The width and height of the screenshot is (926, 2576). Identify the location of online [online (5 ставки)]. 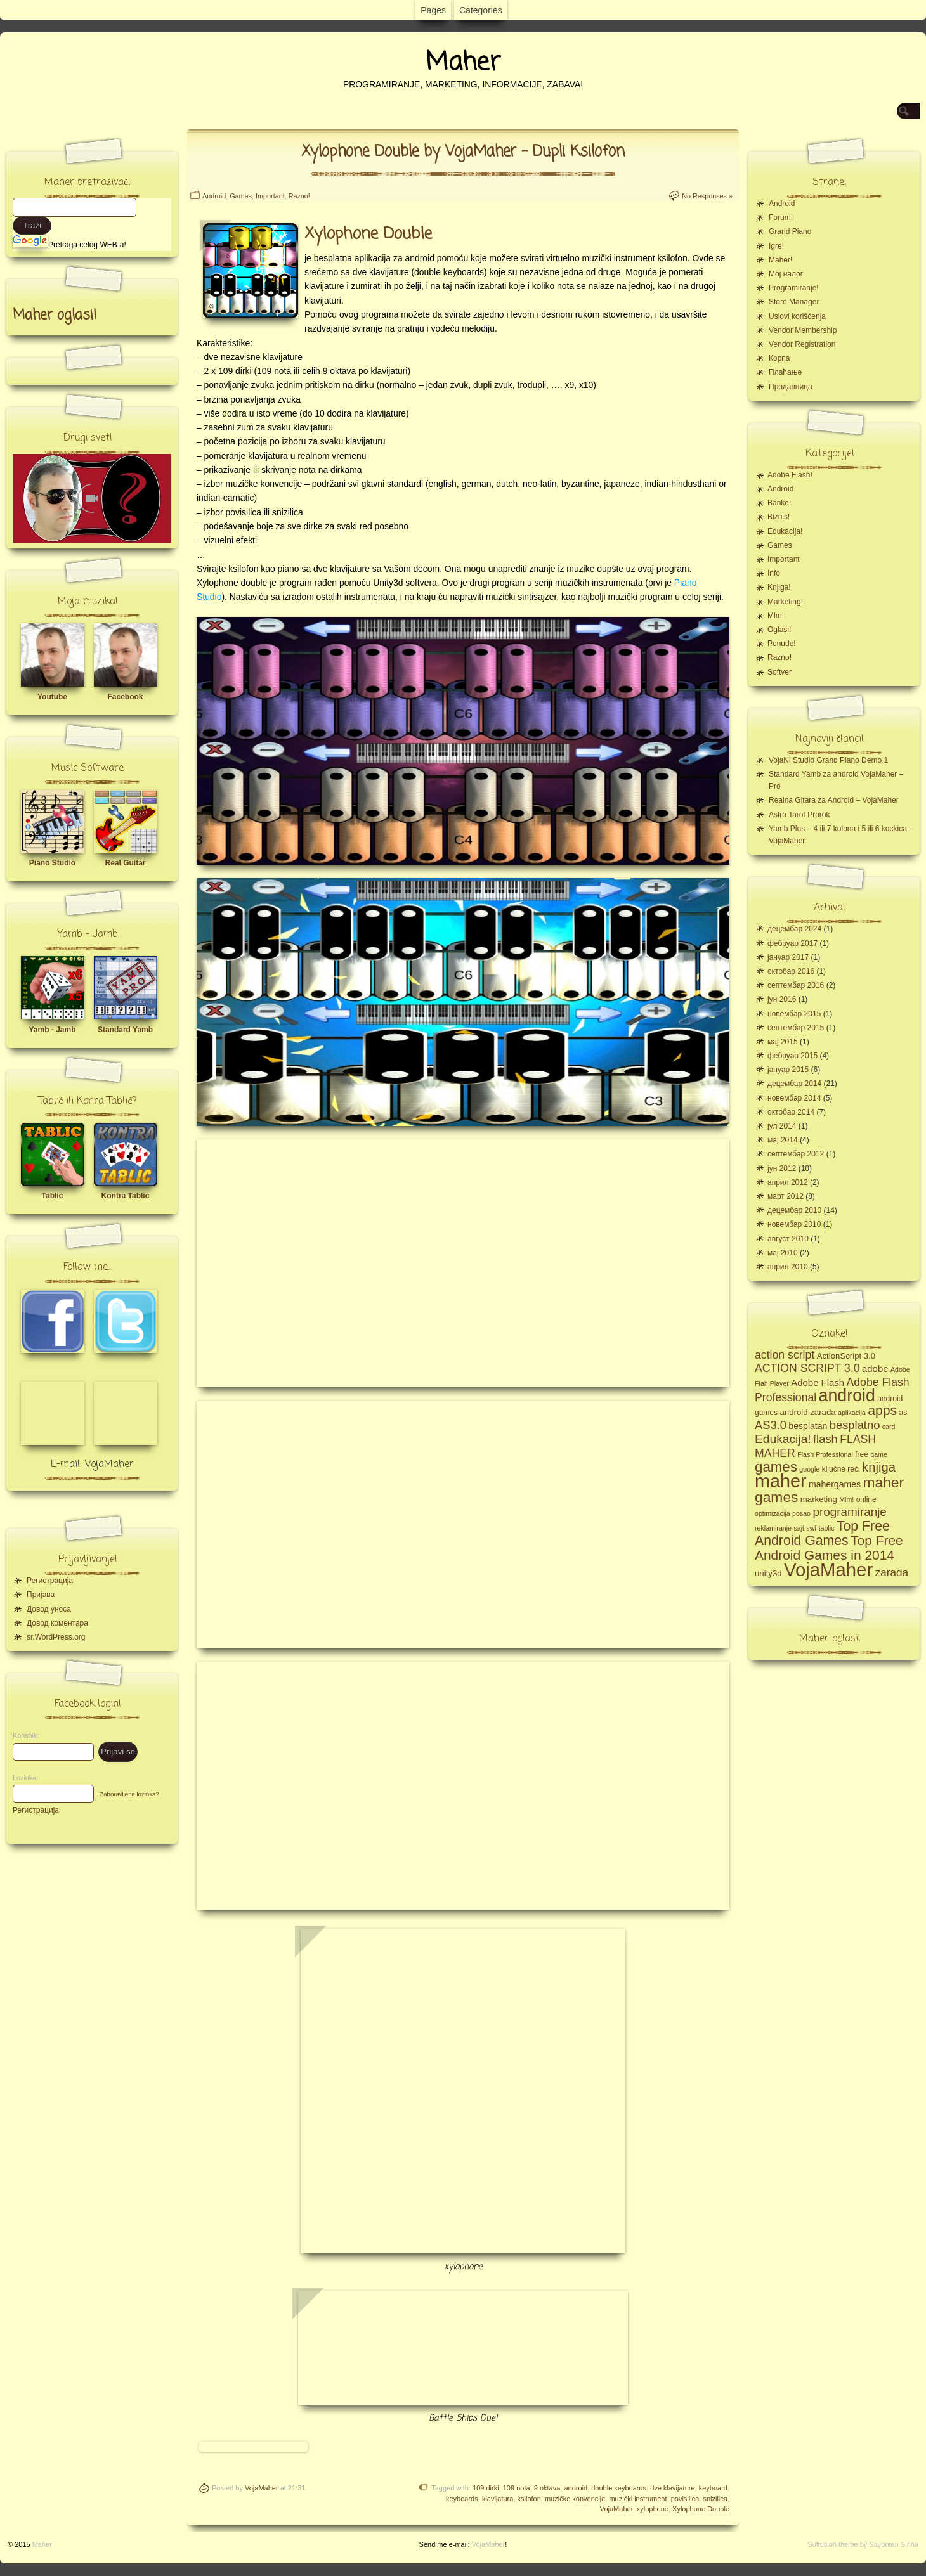
(866, 1499).